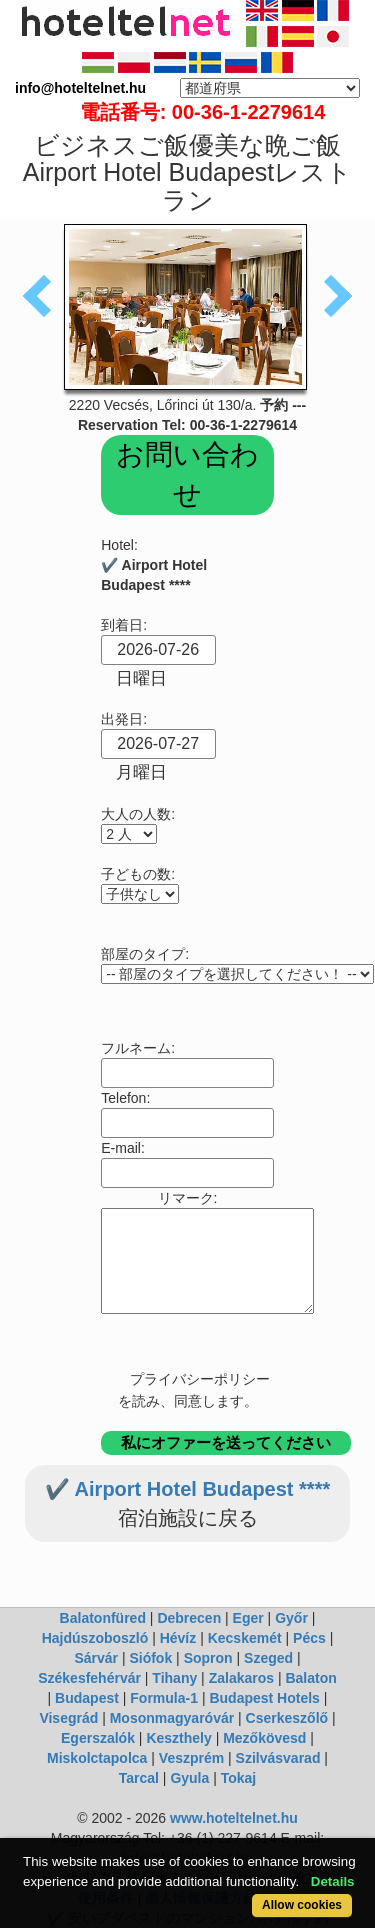  What do you see at coordinates (68, 1718) in the screenshot?
I see `Visegrád` at bounding box center [68, 1718].